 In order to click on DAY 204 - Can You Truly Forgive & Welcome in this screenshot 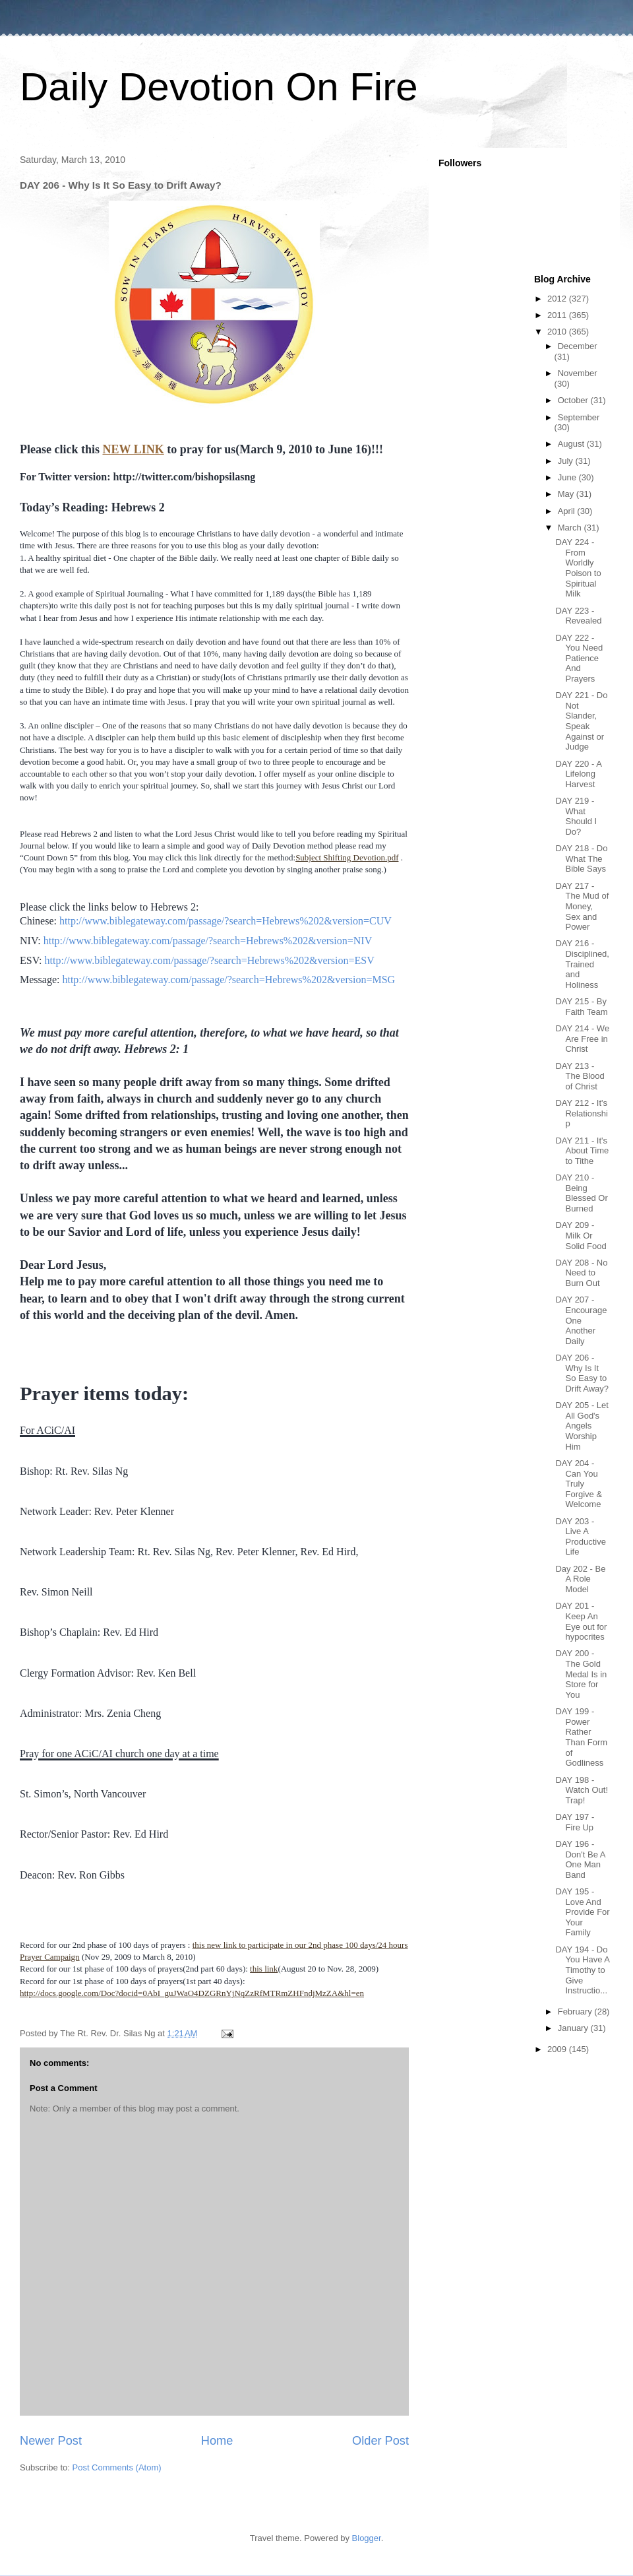, I will do `click(578, 1483)`.